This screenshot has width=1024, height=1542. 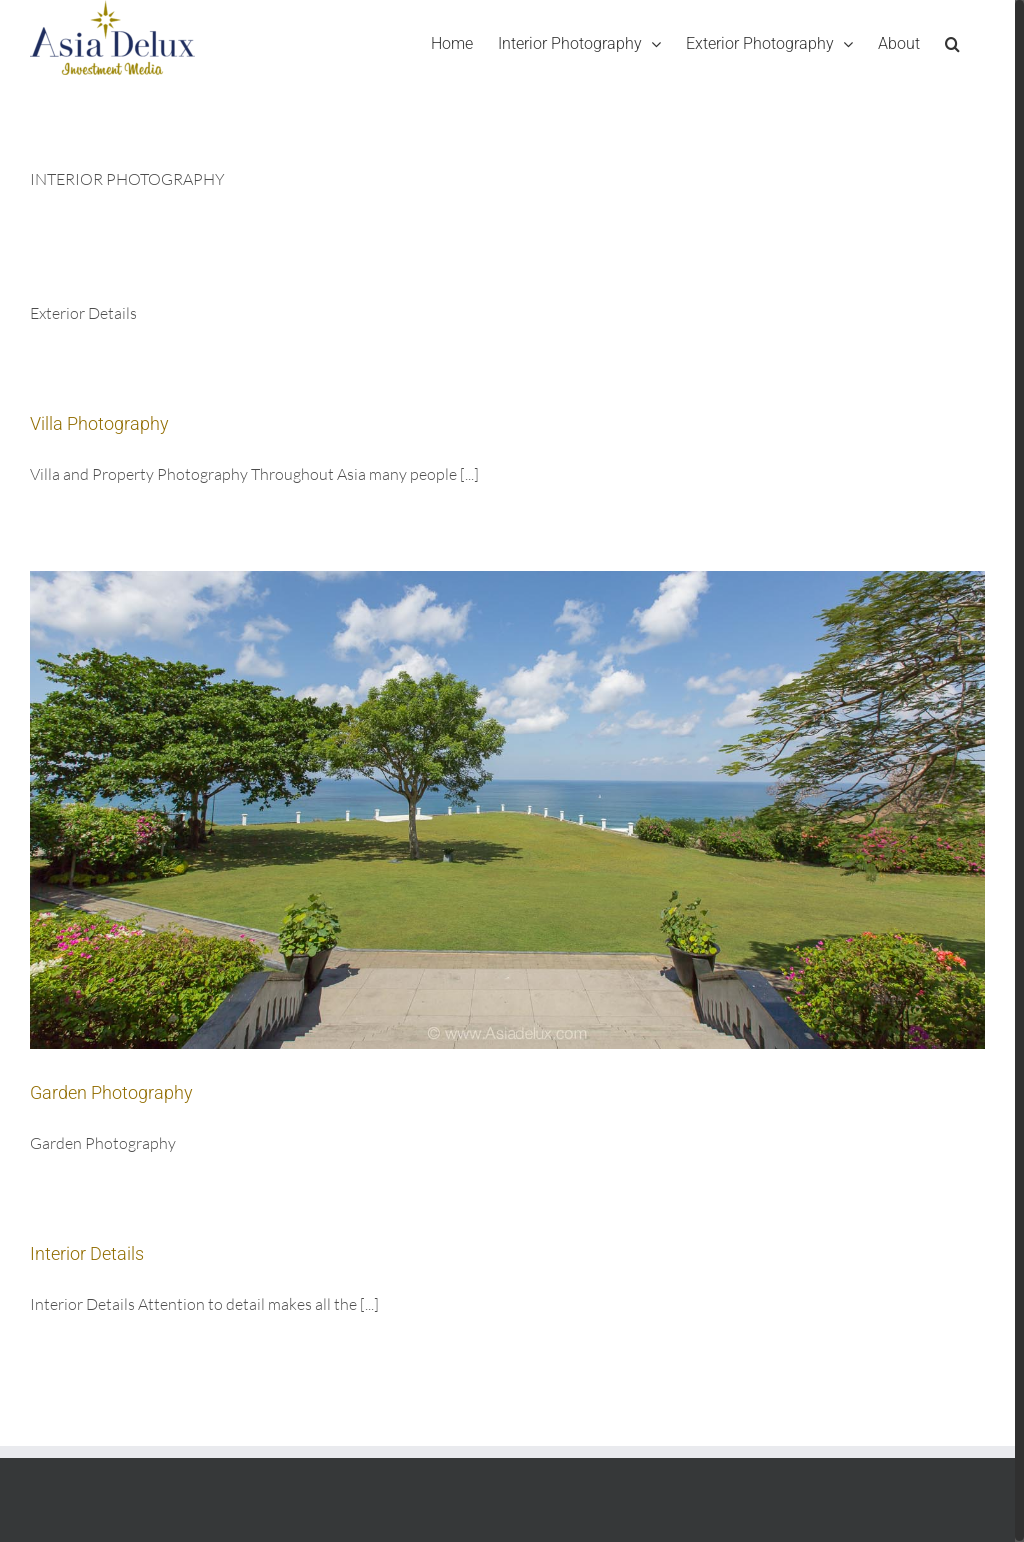 What do you see at coordinates (87, 1253) in the screenshot?
I see `Interior Details` at bounding box center [87, 1253].